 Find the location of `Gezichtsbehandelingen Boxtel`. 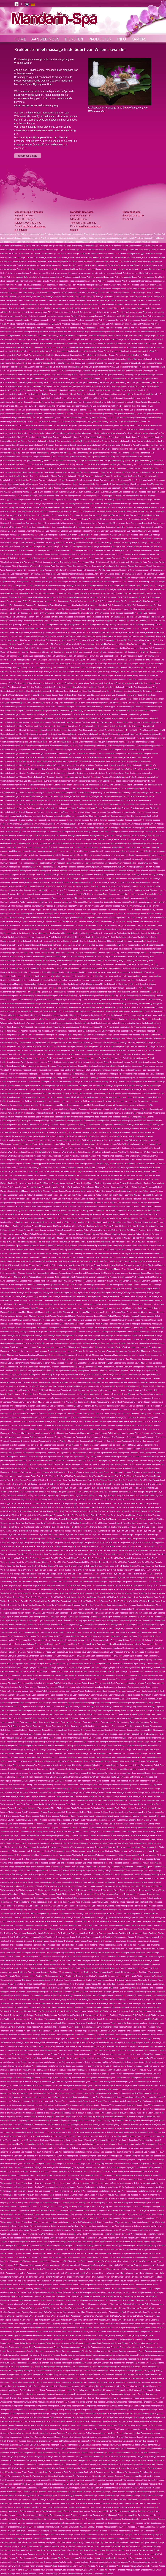

Gezichtsbehandelingen Boxtel is located at coordinates (107, 699).